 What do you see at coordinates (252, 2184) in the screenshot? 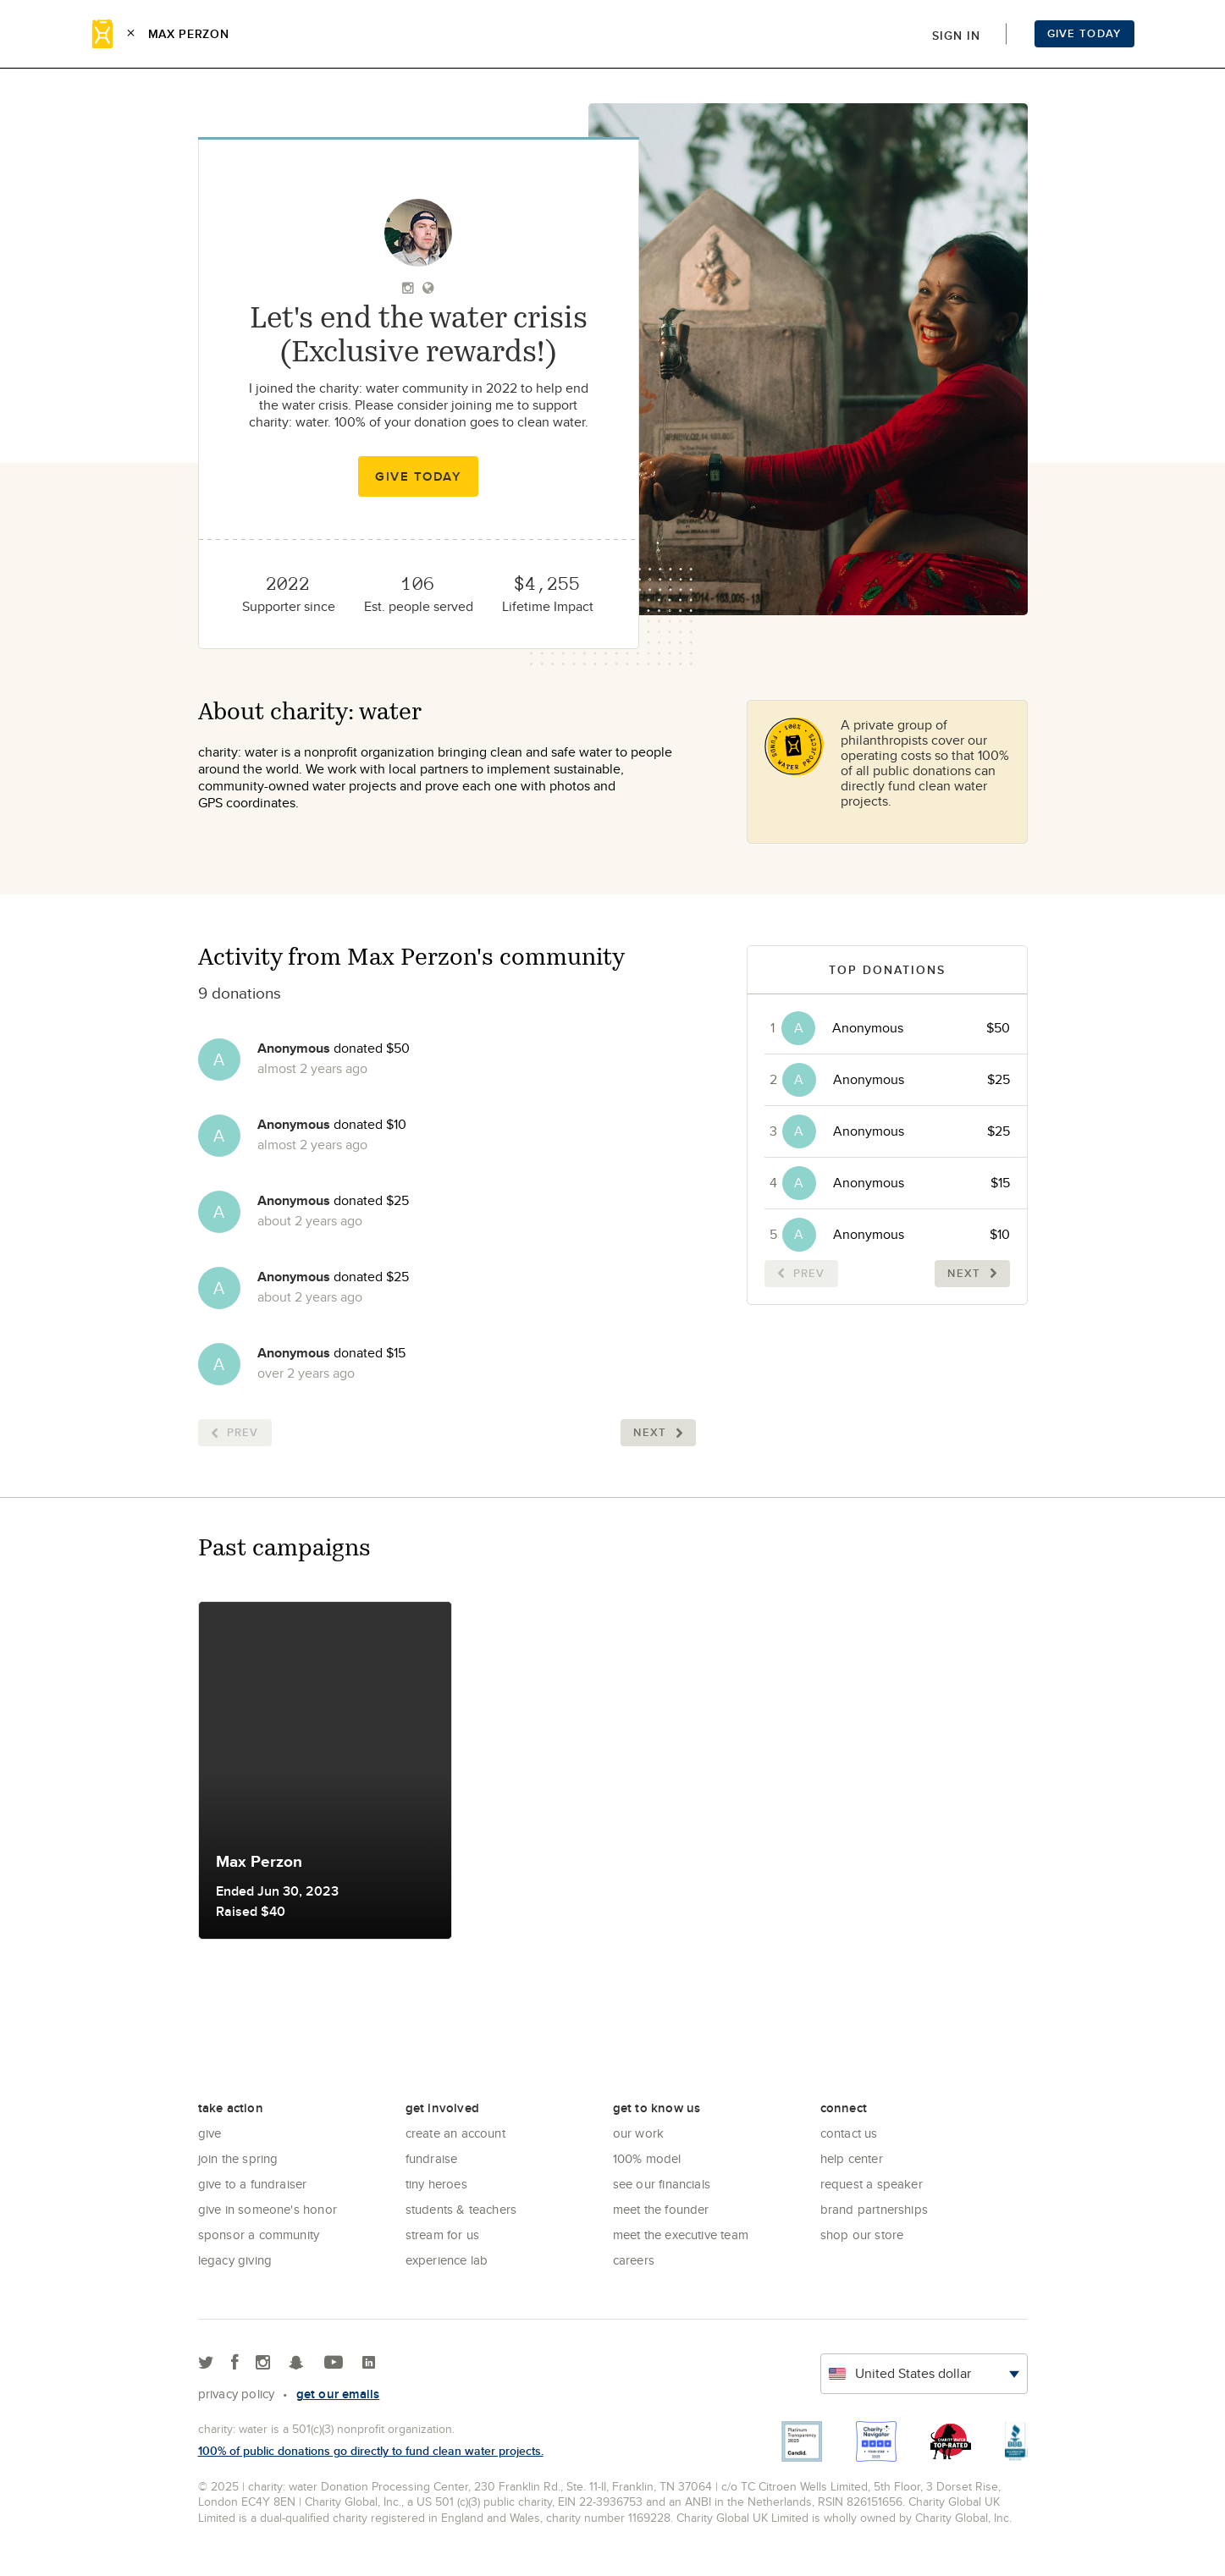
I see `Give to a Fundraiser` at bounding box center [252, 2184].